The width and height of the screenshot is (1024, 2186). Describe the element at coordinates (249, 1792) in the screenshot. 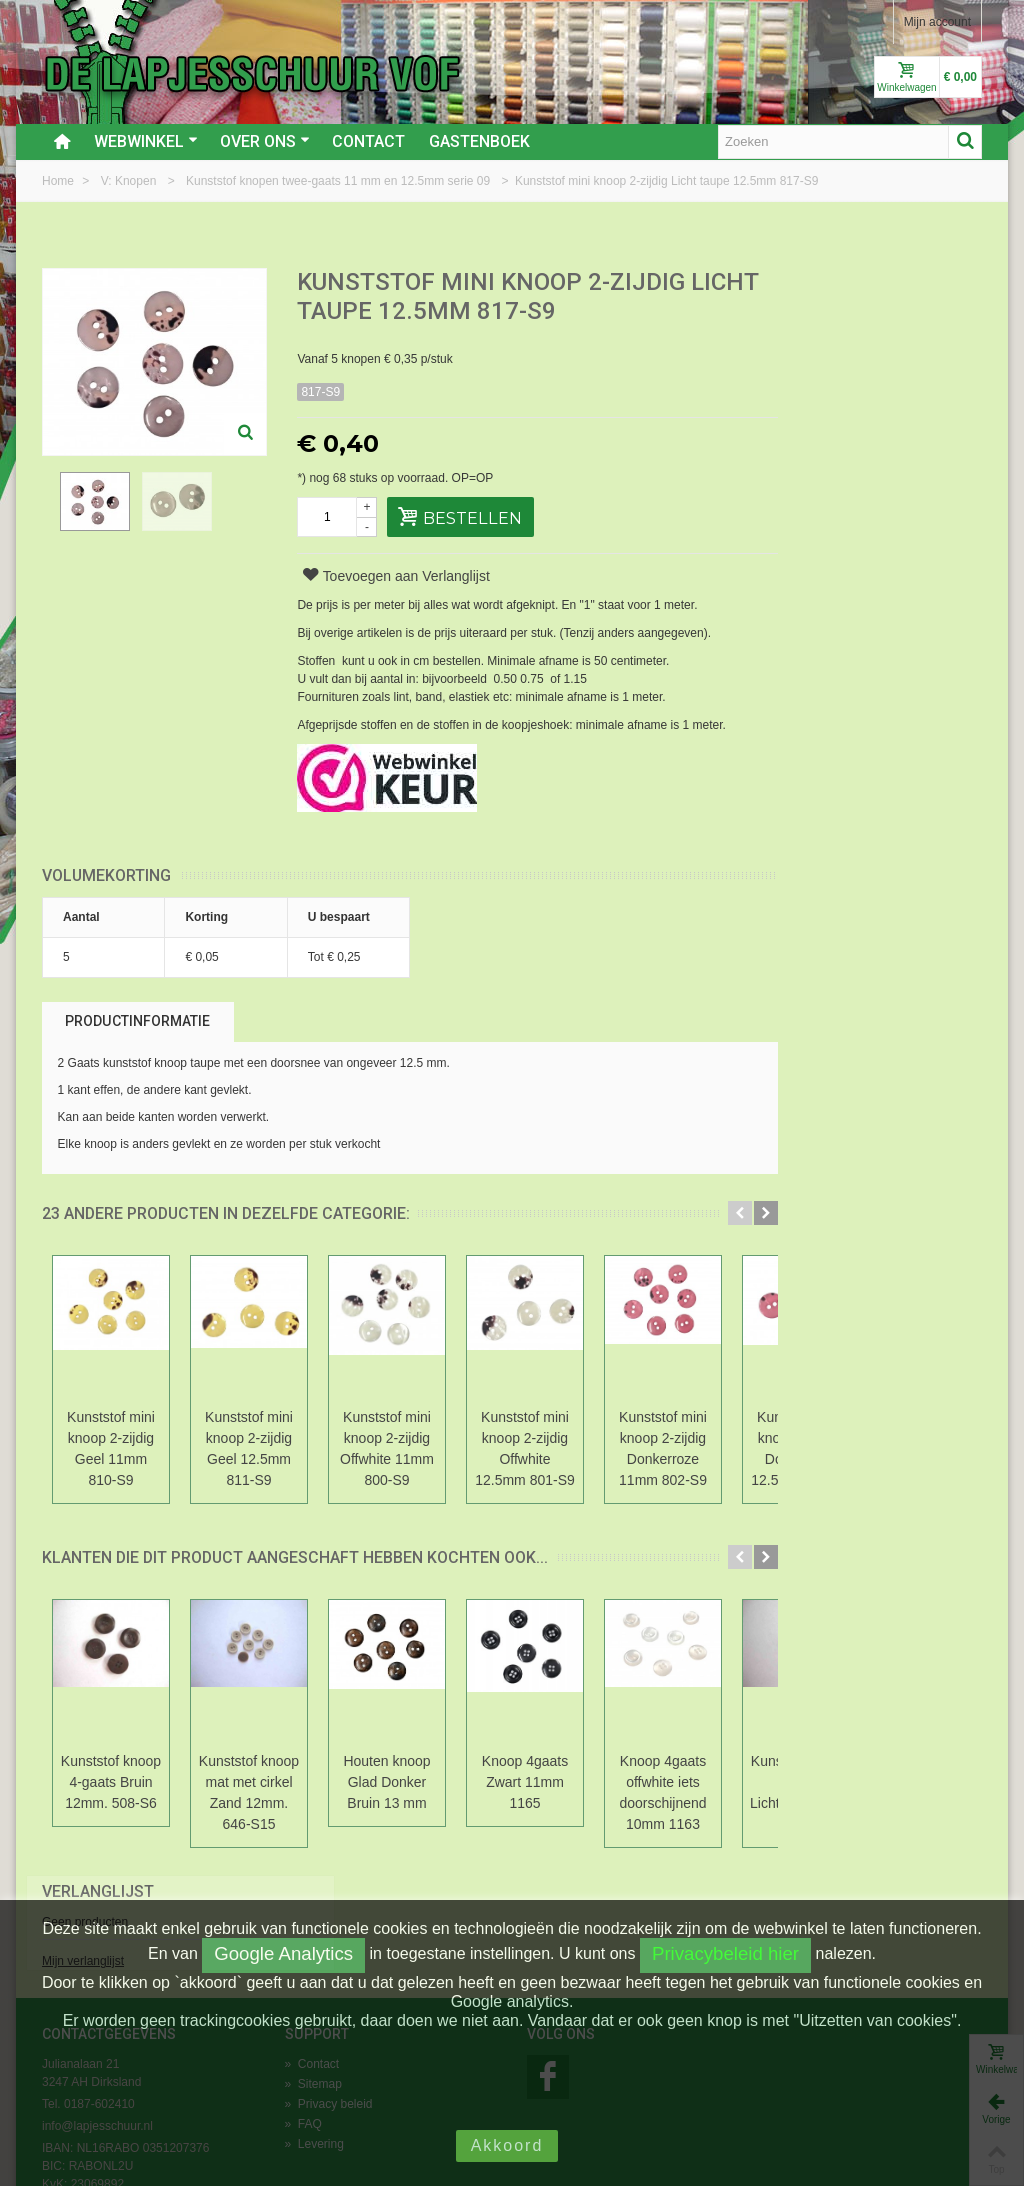

I see `Kunststof knoop mat met cirkel Zand 12mm. 646-S15` at that location.